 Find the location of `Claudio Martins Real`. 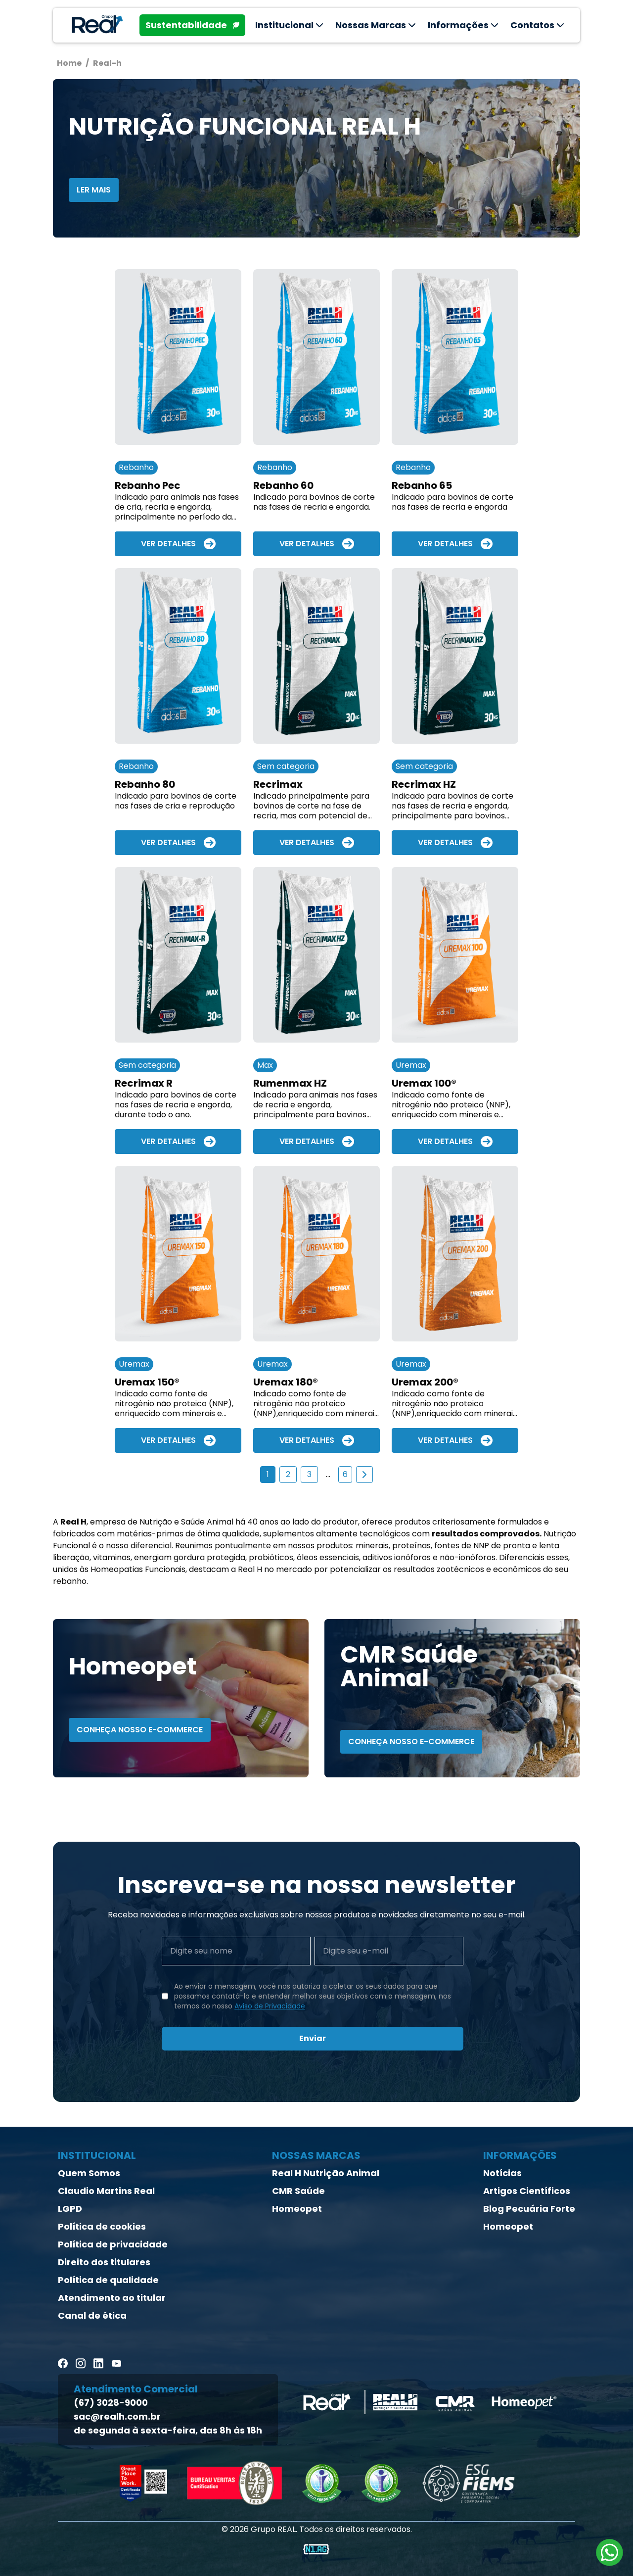

Claudio Martins Real is located at coordinates (106, 2191).